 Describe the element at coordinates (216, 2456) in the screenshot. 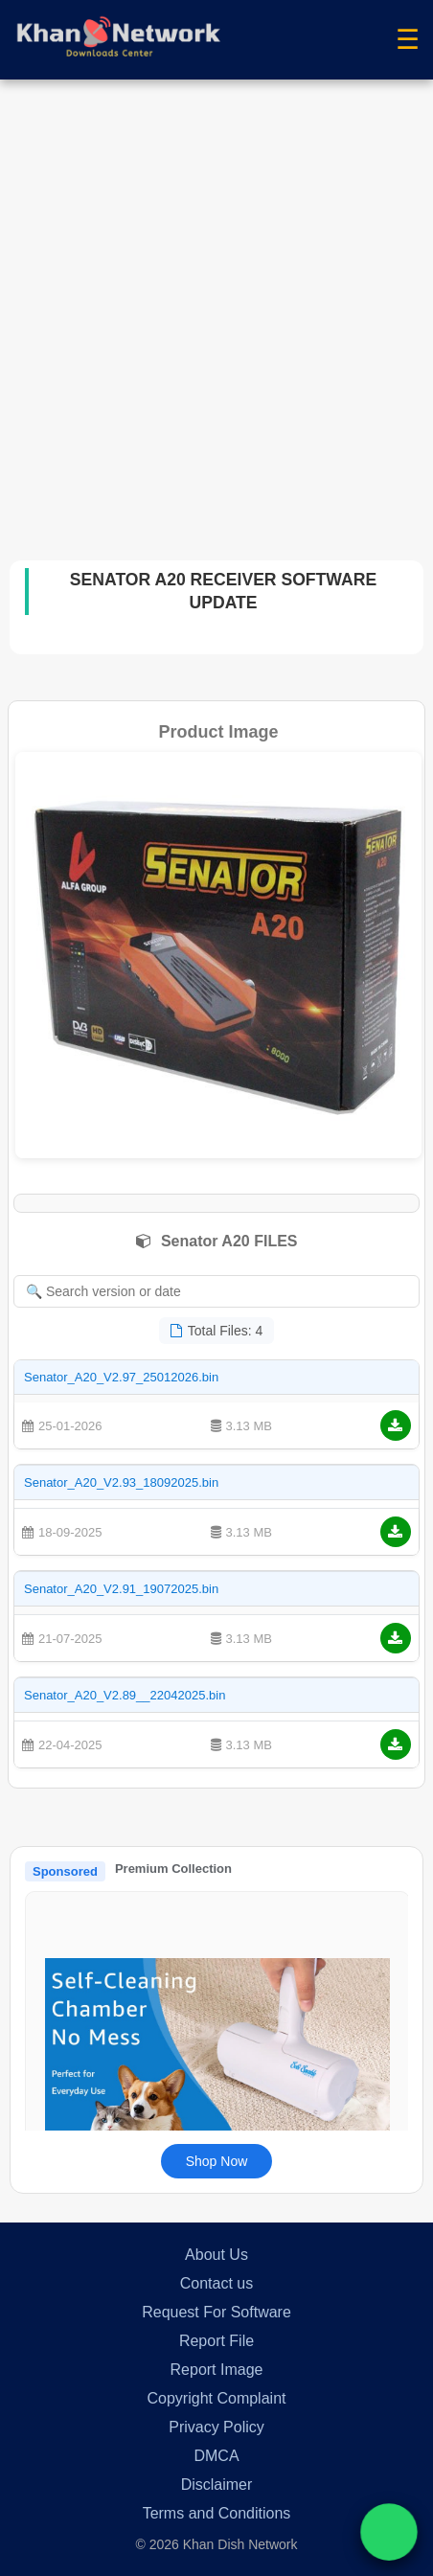

I see `DMCA` at that location.